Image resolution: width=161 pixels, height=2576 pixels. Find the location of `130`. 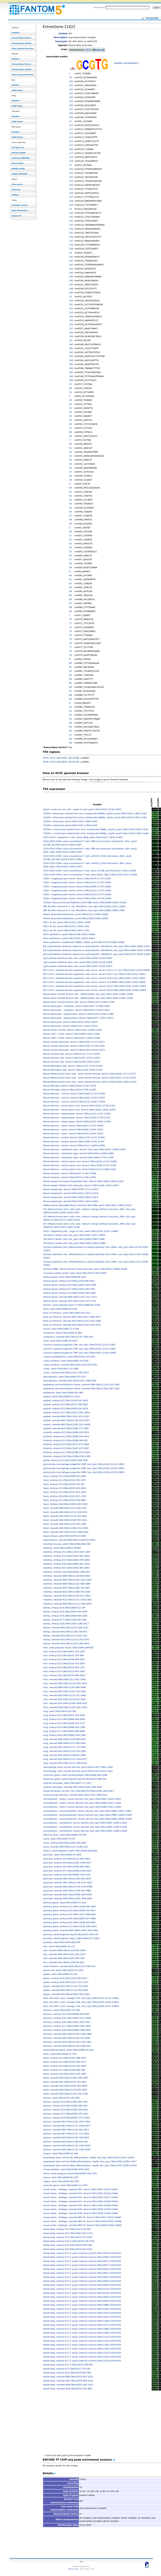

130 is located at coordinates (71, 213).